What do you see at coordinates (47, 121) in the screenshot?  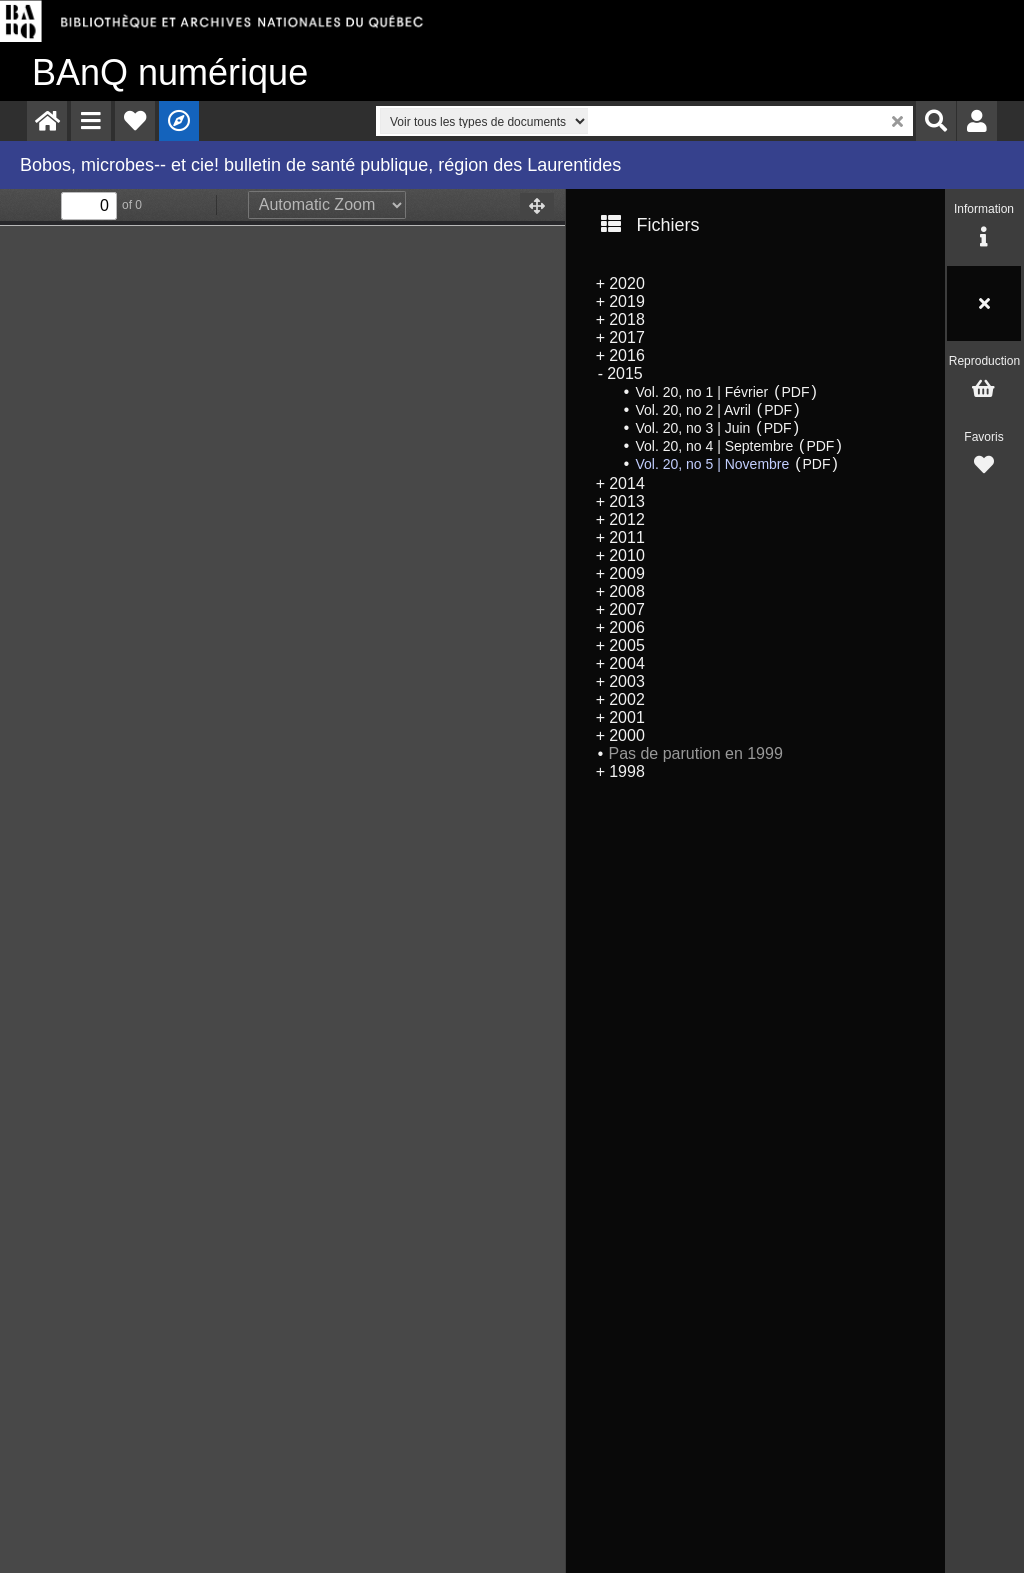 I see `[menuitem]` at bounding box center [47, 121].